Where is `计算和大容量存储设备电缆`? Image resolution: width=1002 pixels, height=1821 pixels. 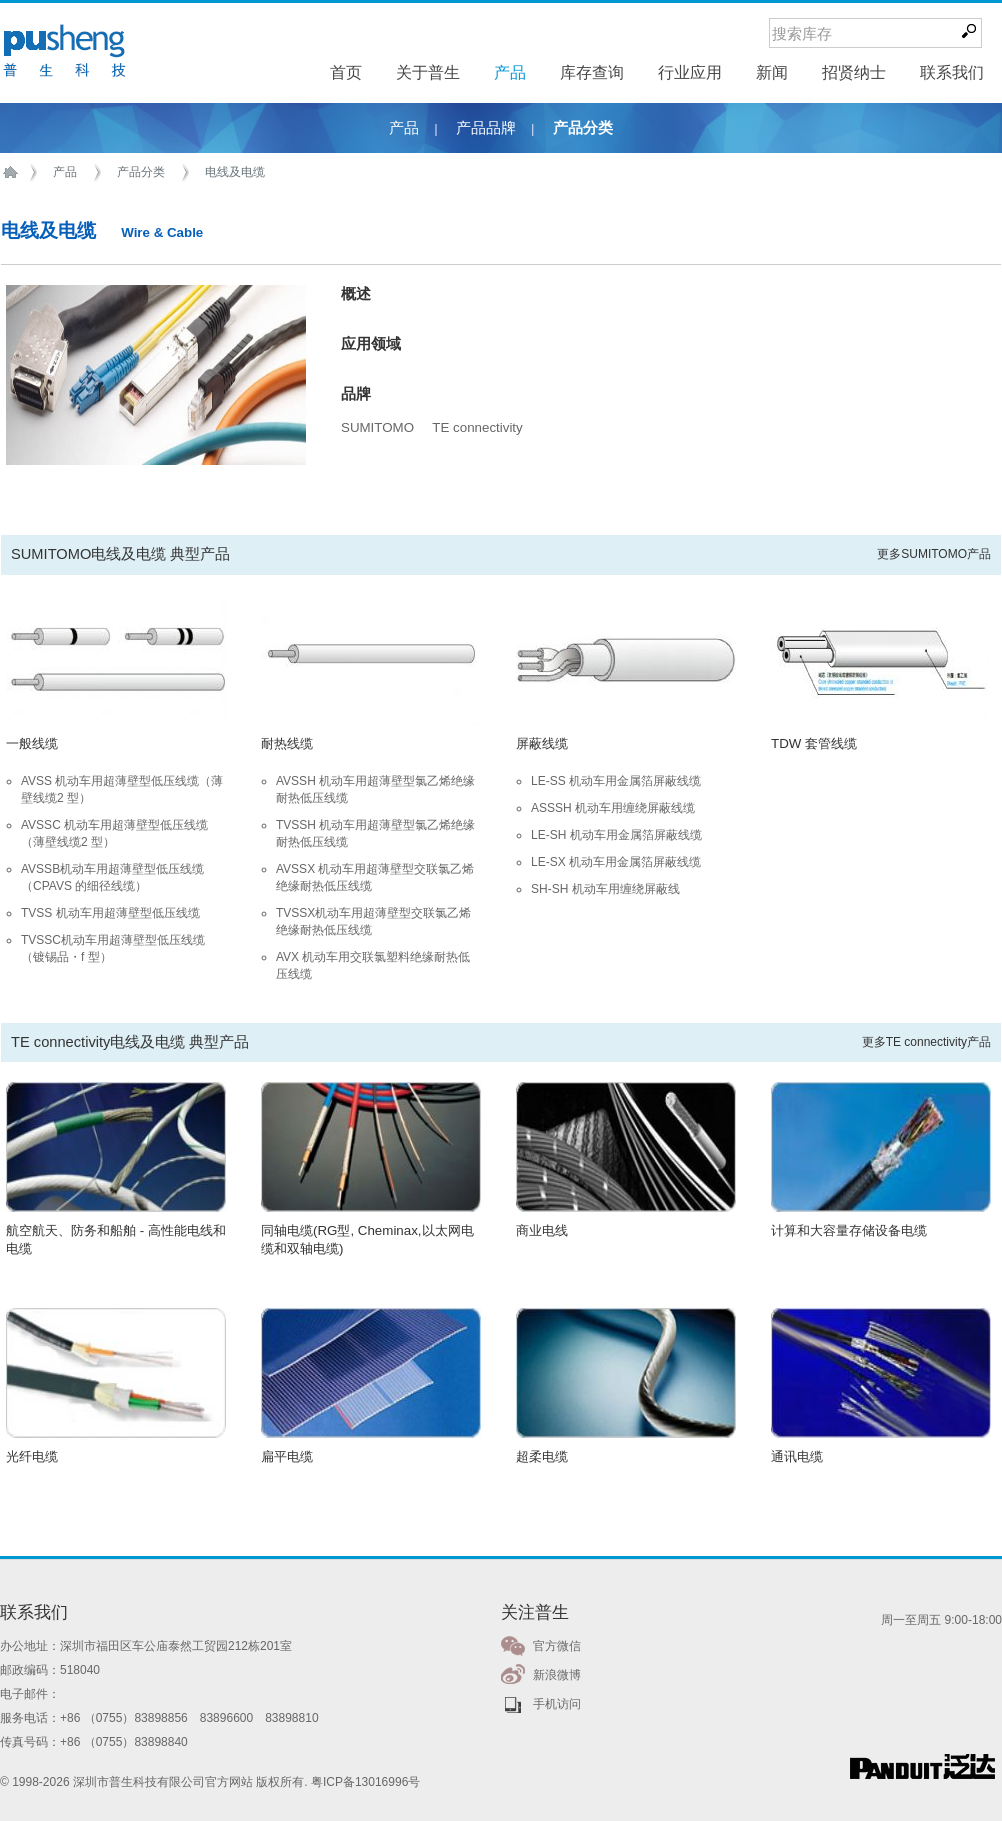 计算和大容量存储设备电缆 is located at coordinates (849, 1230).